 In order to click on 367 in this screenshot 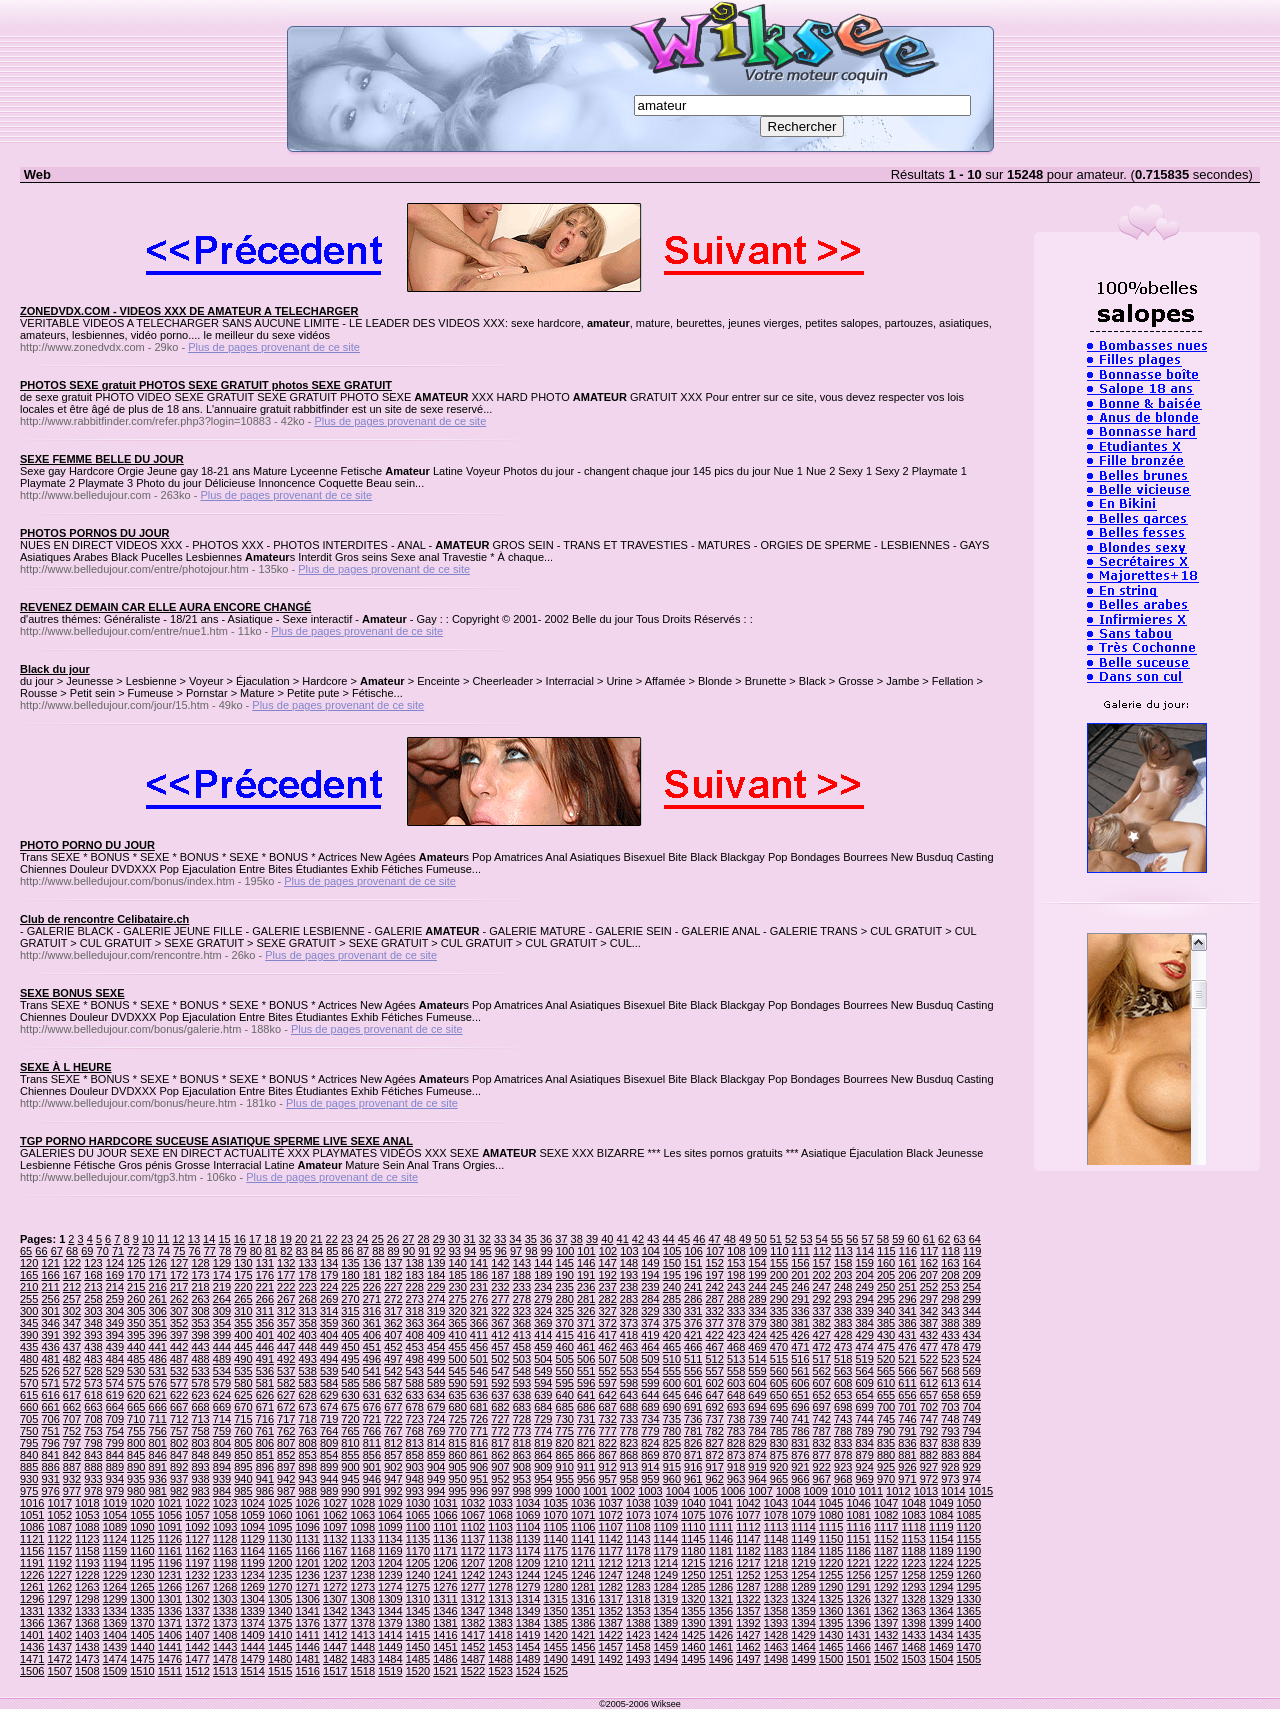, I will do `click(500, 1323)`.